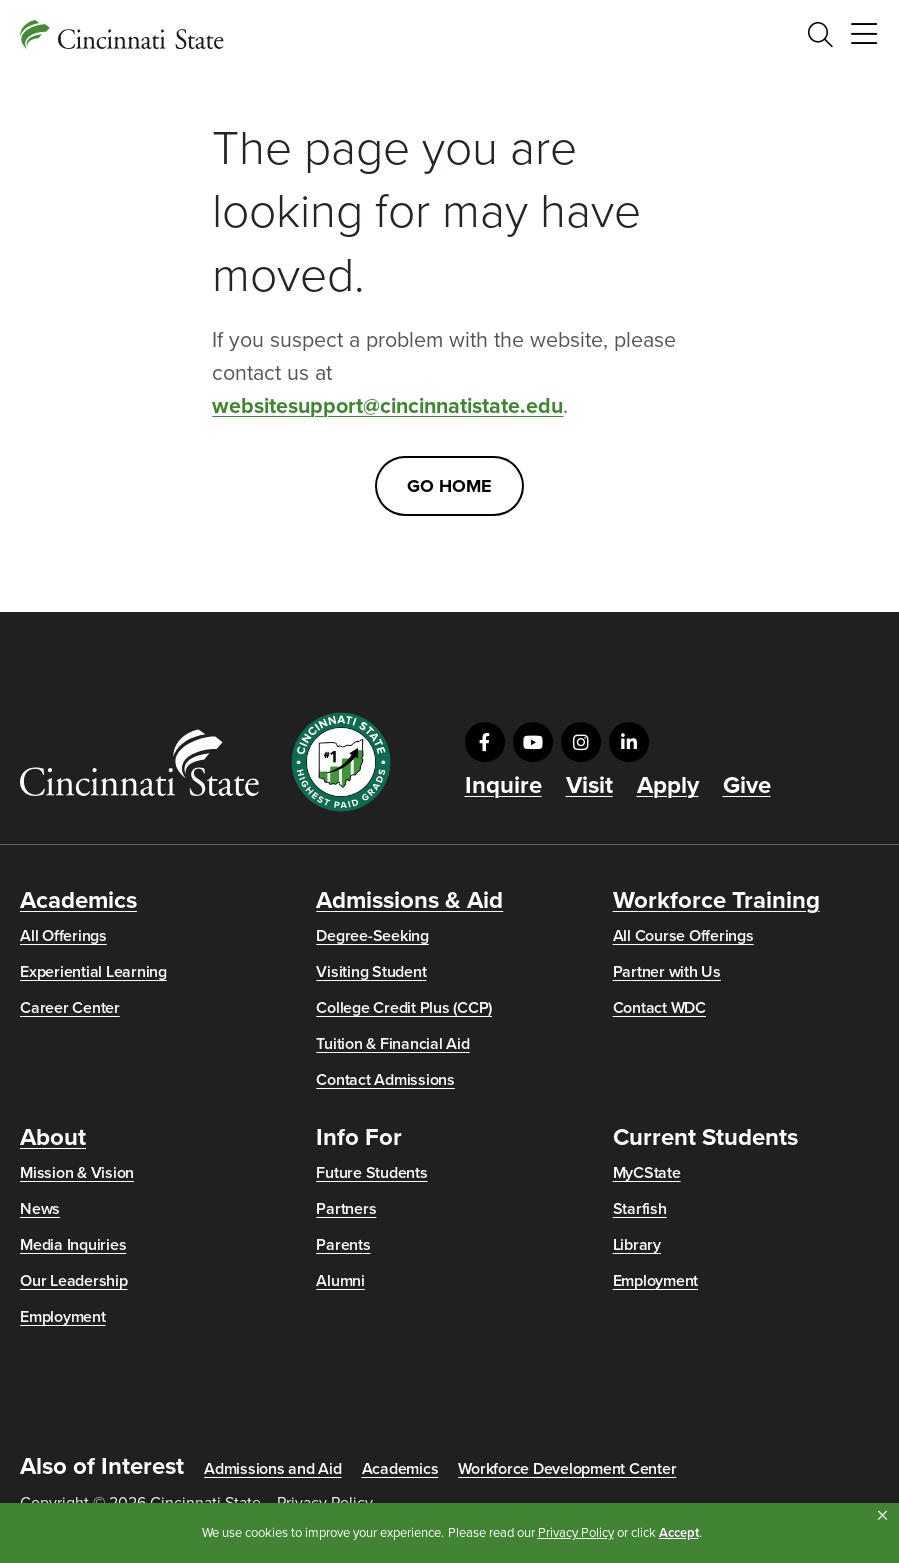 The height and width of the screenshot is (1563, 899). What do you see at coordinates (372, 936) in the screenshot?
I see `Degree-Seeking` at bounding box center [372, 936].